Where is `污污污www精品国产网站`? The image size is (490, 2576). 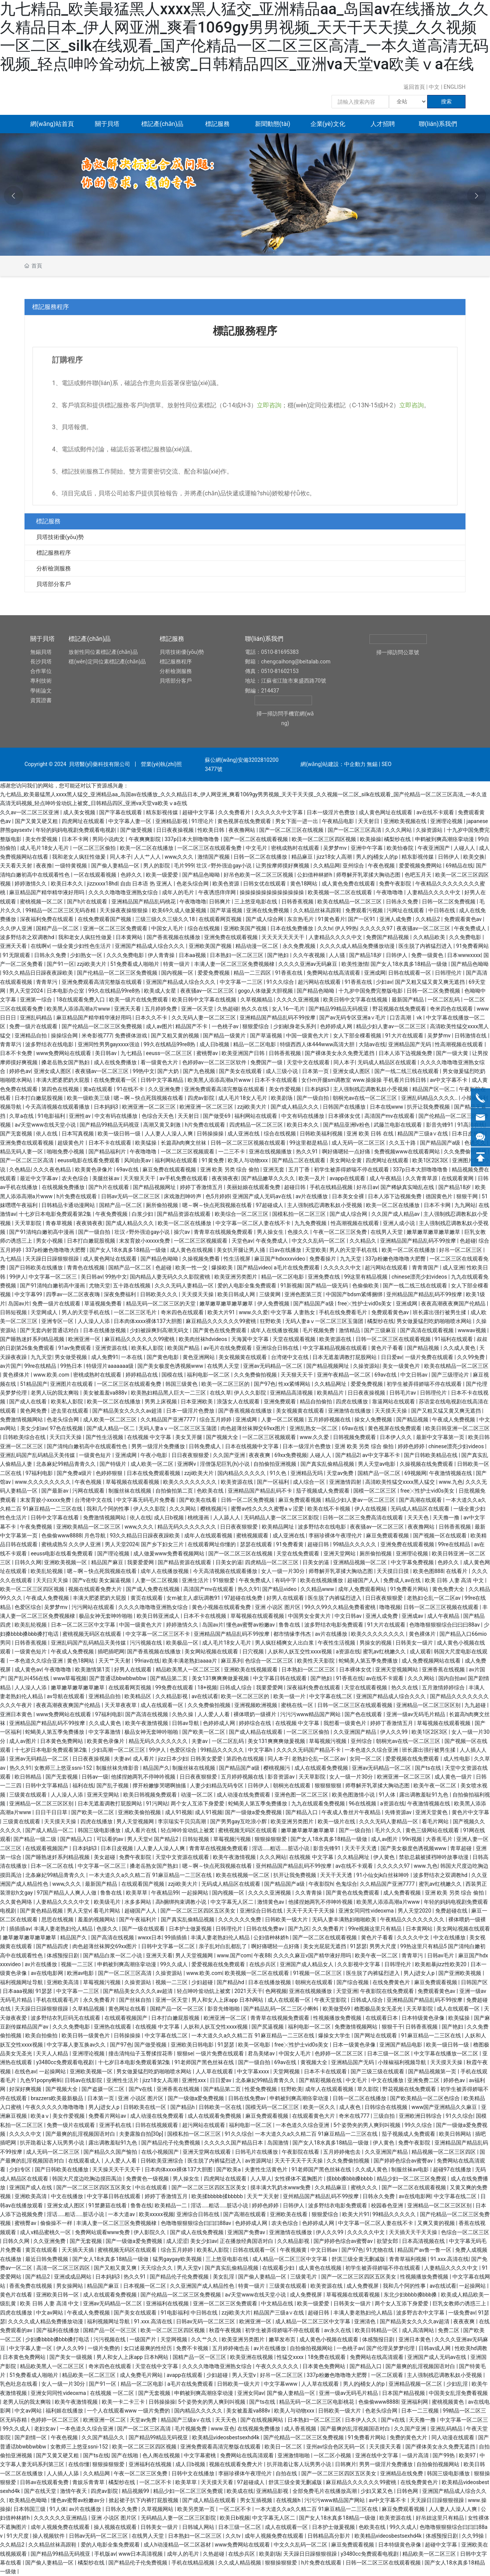 污污污www精品国产网站 is located at coordinates (311, 1714).